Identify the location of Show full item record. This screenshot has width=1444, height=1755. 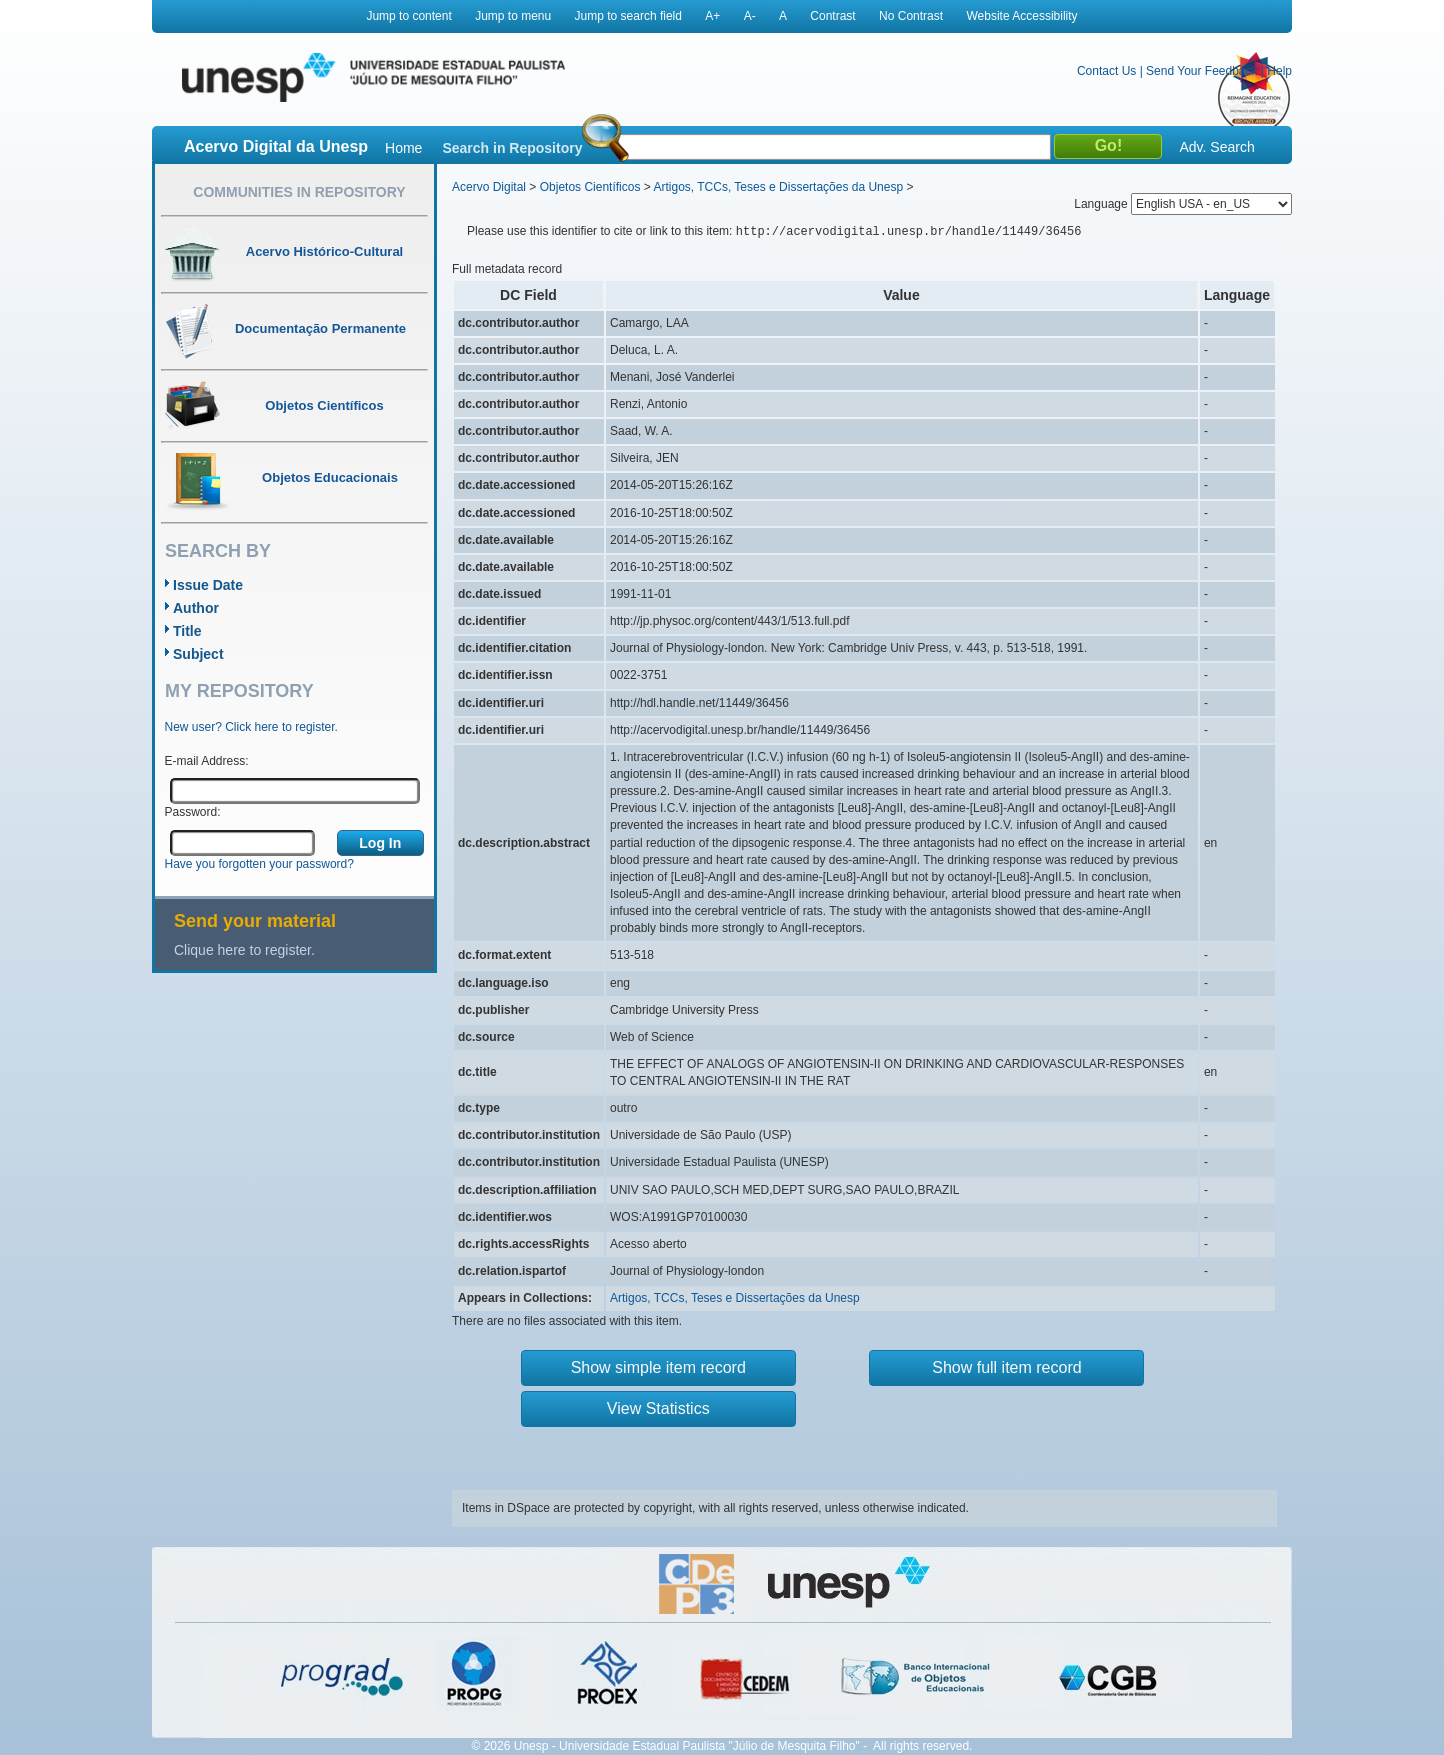
(1006, 1367).